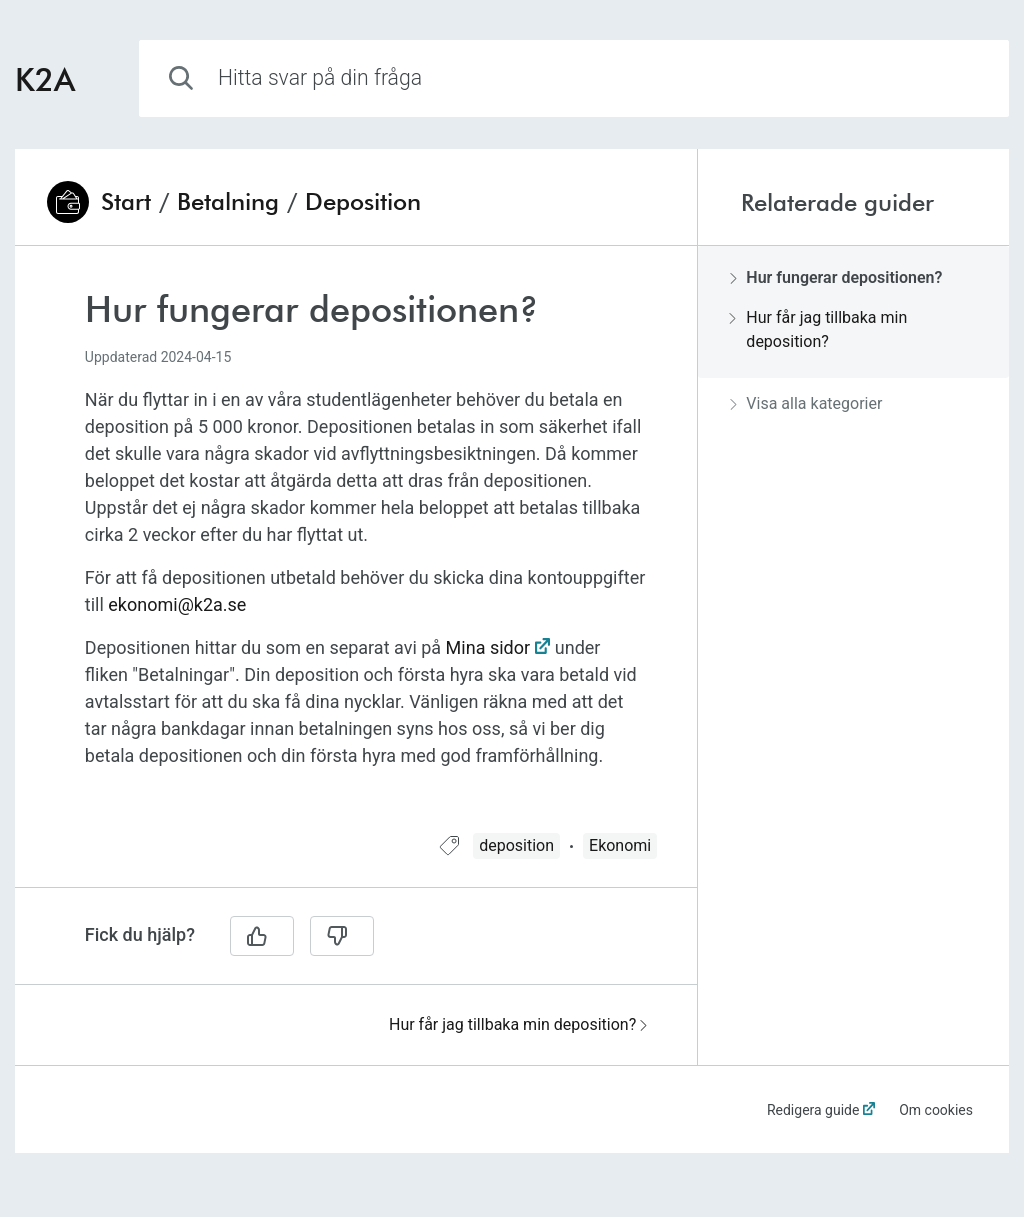  Describe the element at coordinates (177, 604) in the screenshot. I see `ekonomi@k2a.se` at that location.